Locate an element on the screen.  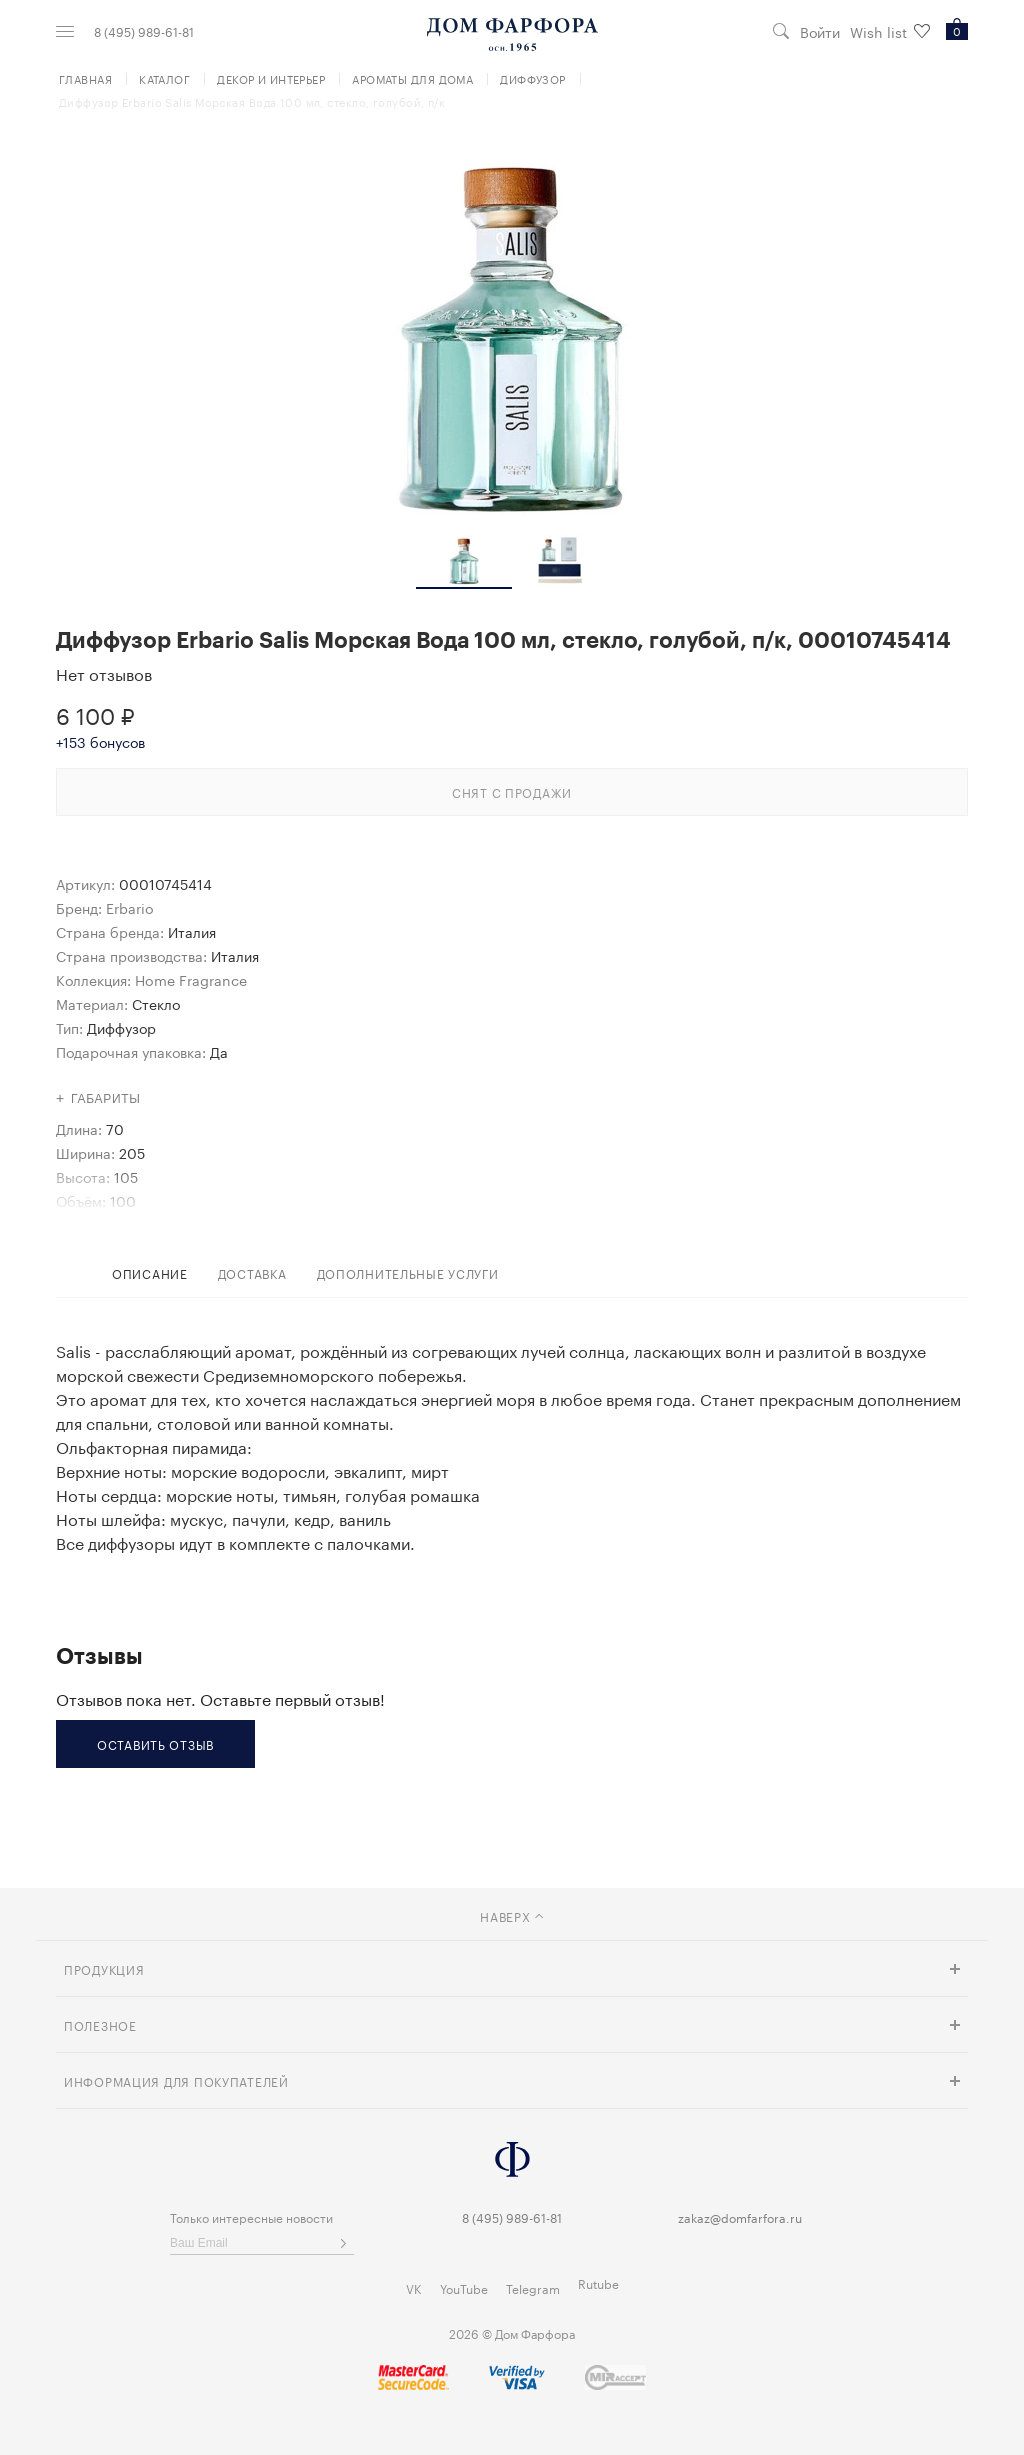
дополнительные услуги is located at coordinates (408, 1272).